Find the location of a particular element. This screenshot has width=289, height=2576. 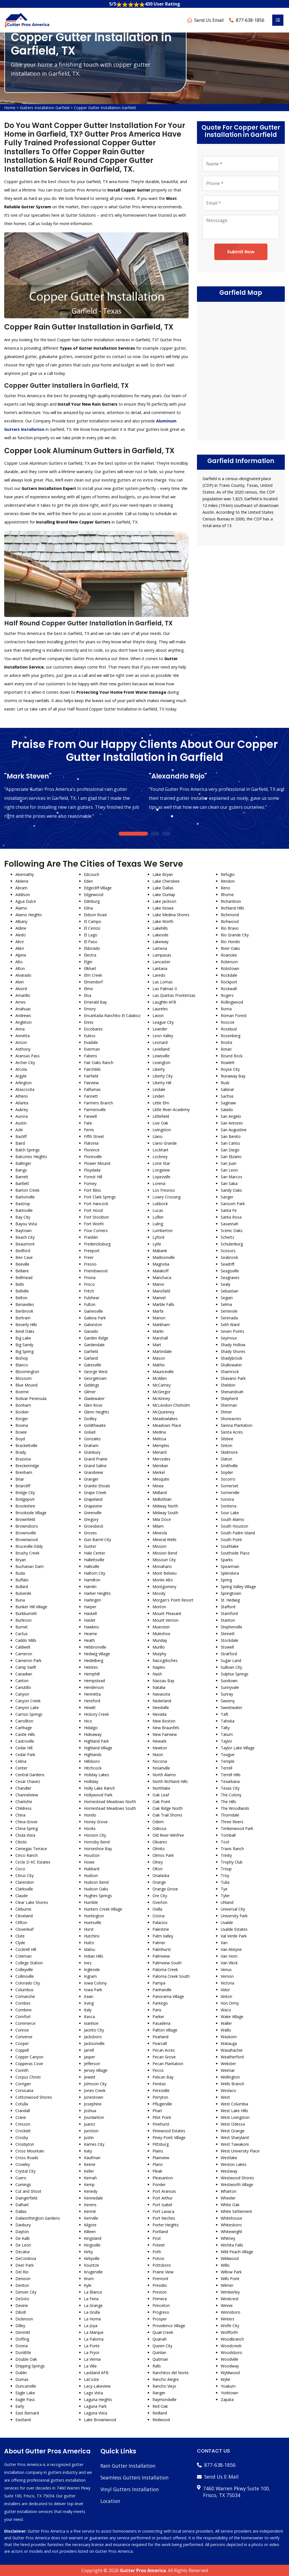

Send Us Email is located at coordinates (209, 20).